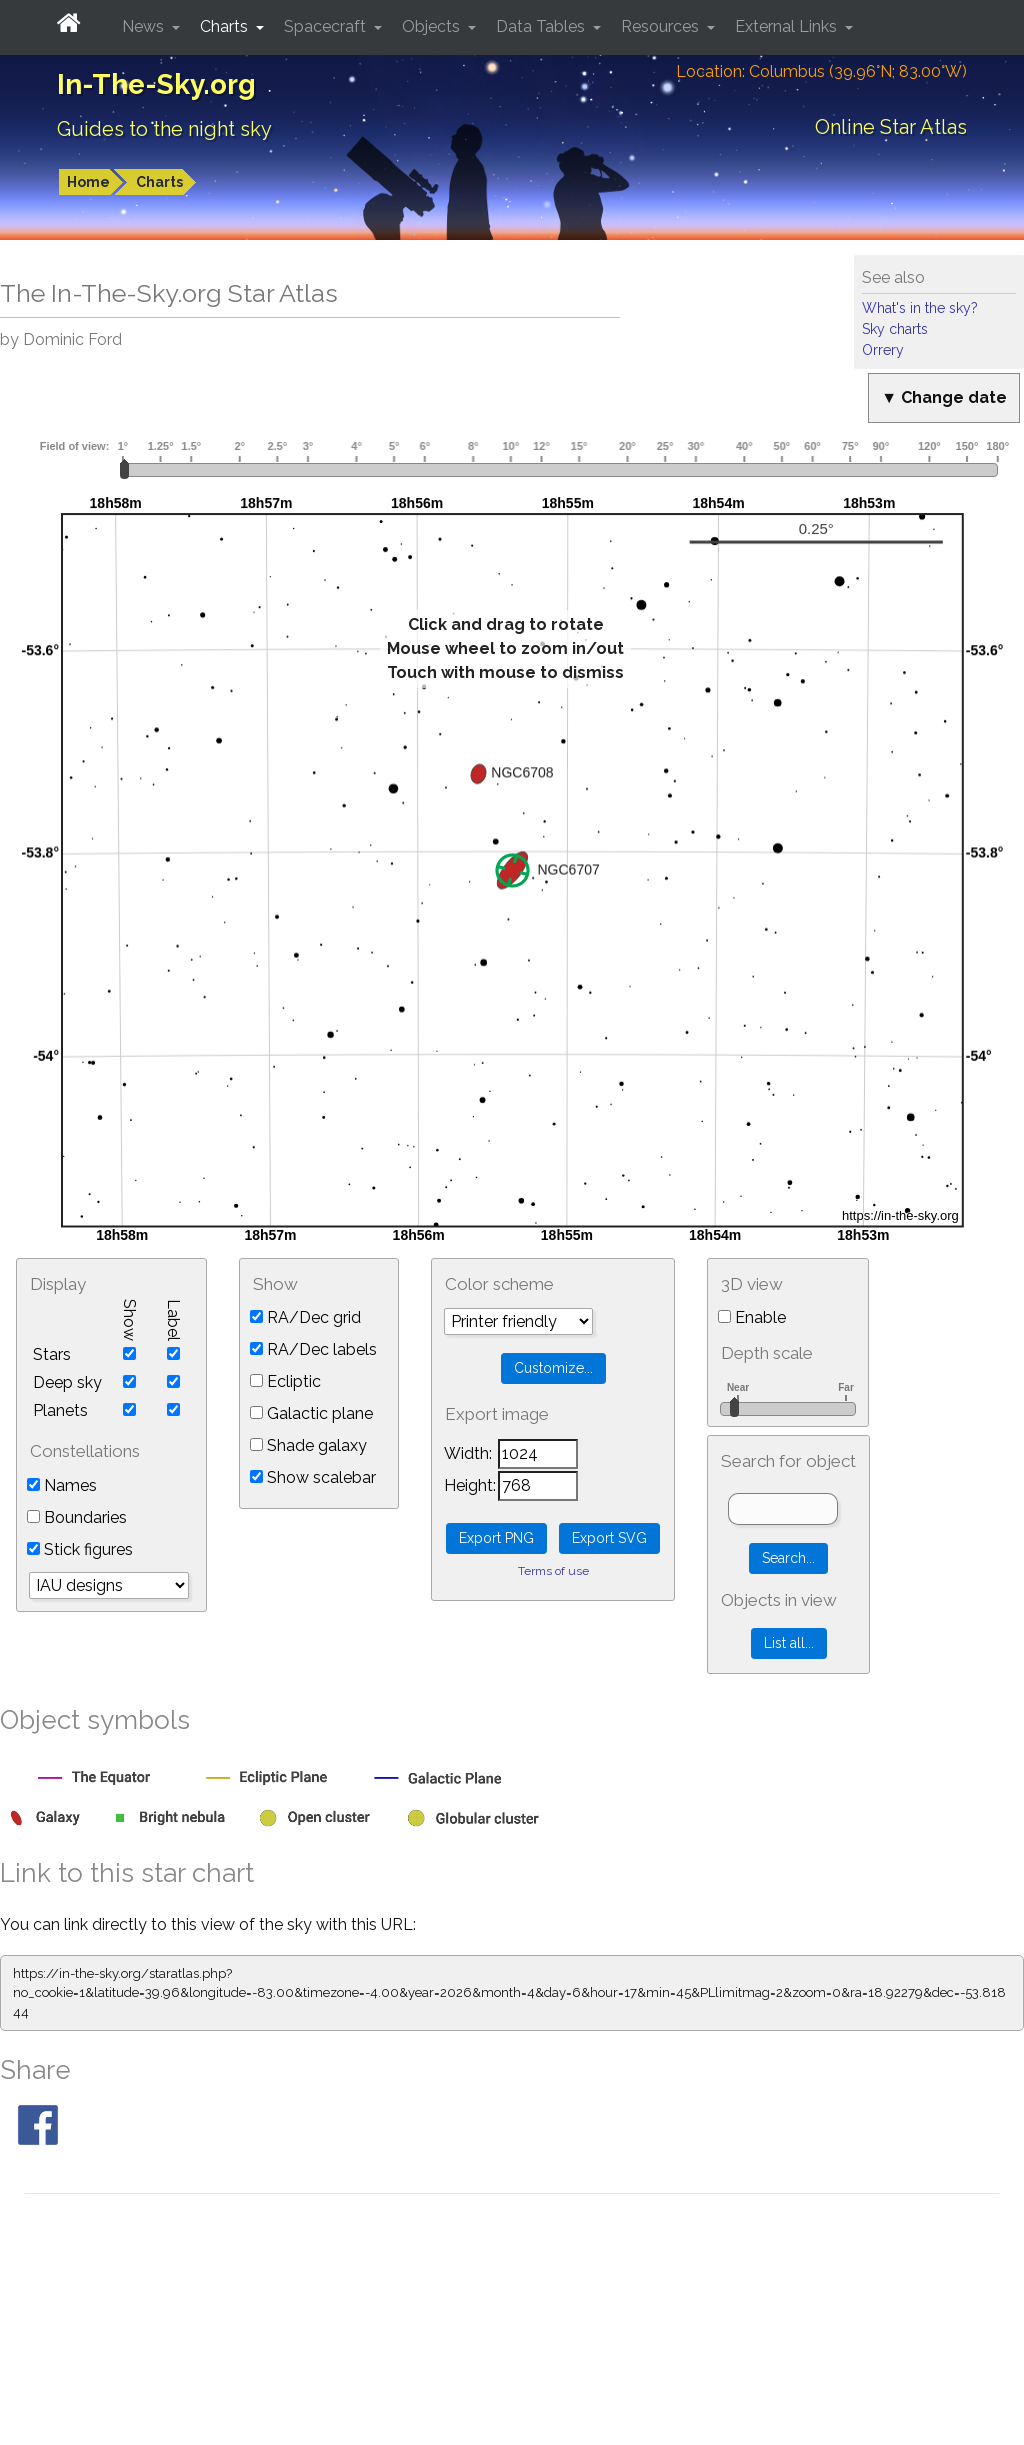 The image size is (1024, 2445). What do you see at coordinates (313, 1477) in the screenshot?
I see `Show scalebar` at bounding box center [313, 1477].